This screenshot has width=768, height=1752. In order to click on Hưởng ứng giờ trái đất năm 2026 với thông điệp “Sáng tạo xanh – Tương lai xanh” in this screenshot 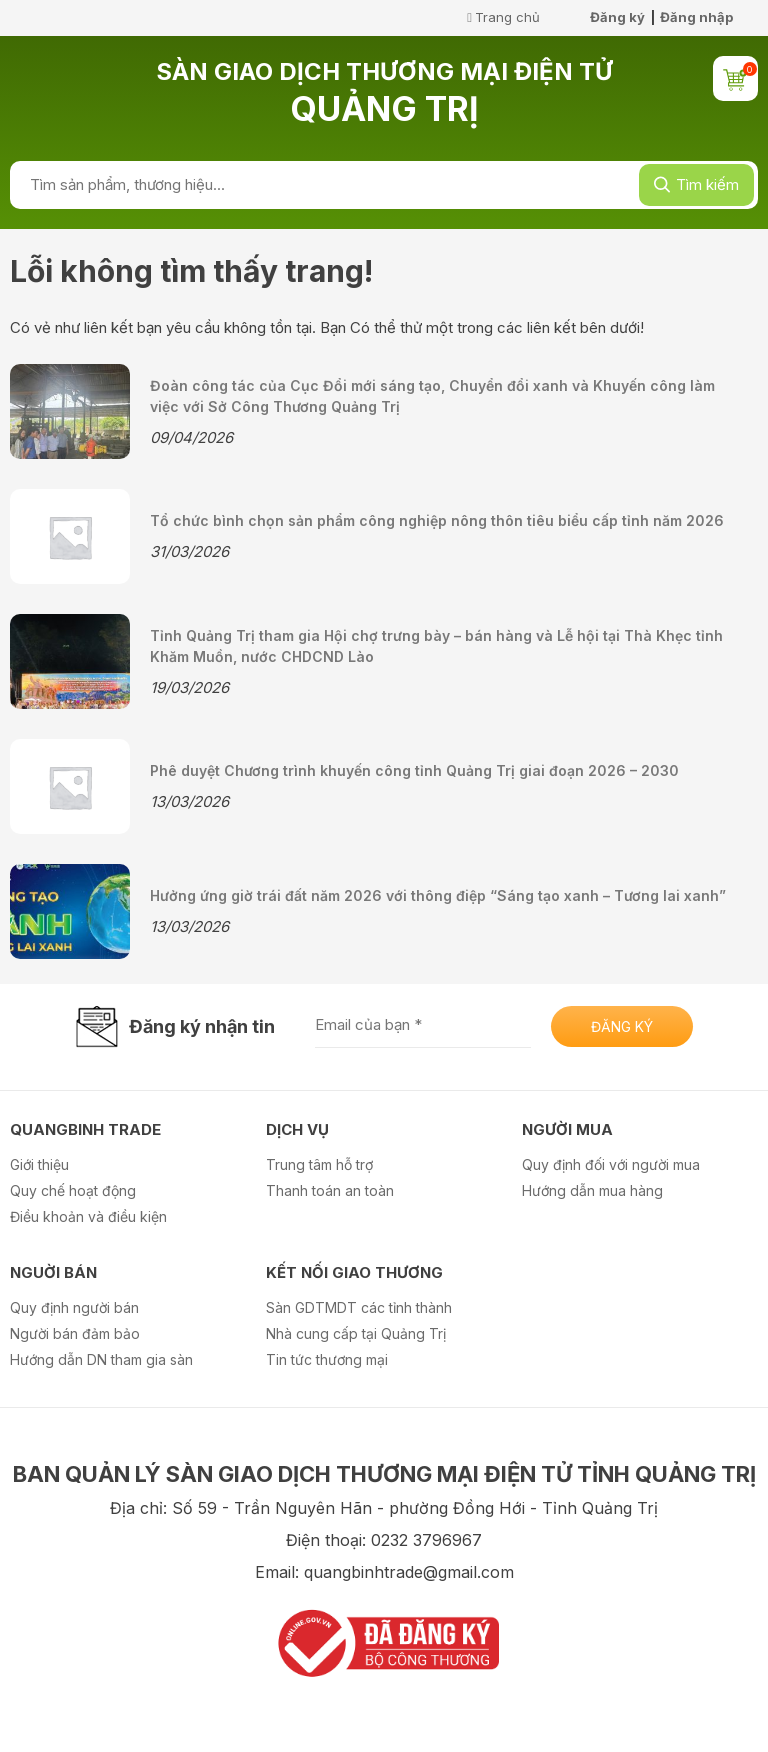, I will do `click(438, 895)`.